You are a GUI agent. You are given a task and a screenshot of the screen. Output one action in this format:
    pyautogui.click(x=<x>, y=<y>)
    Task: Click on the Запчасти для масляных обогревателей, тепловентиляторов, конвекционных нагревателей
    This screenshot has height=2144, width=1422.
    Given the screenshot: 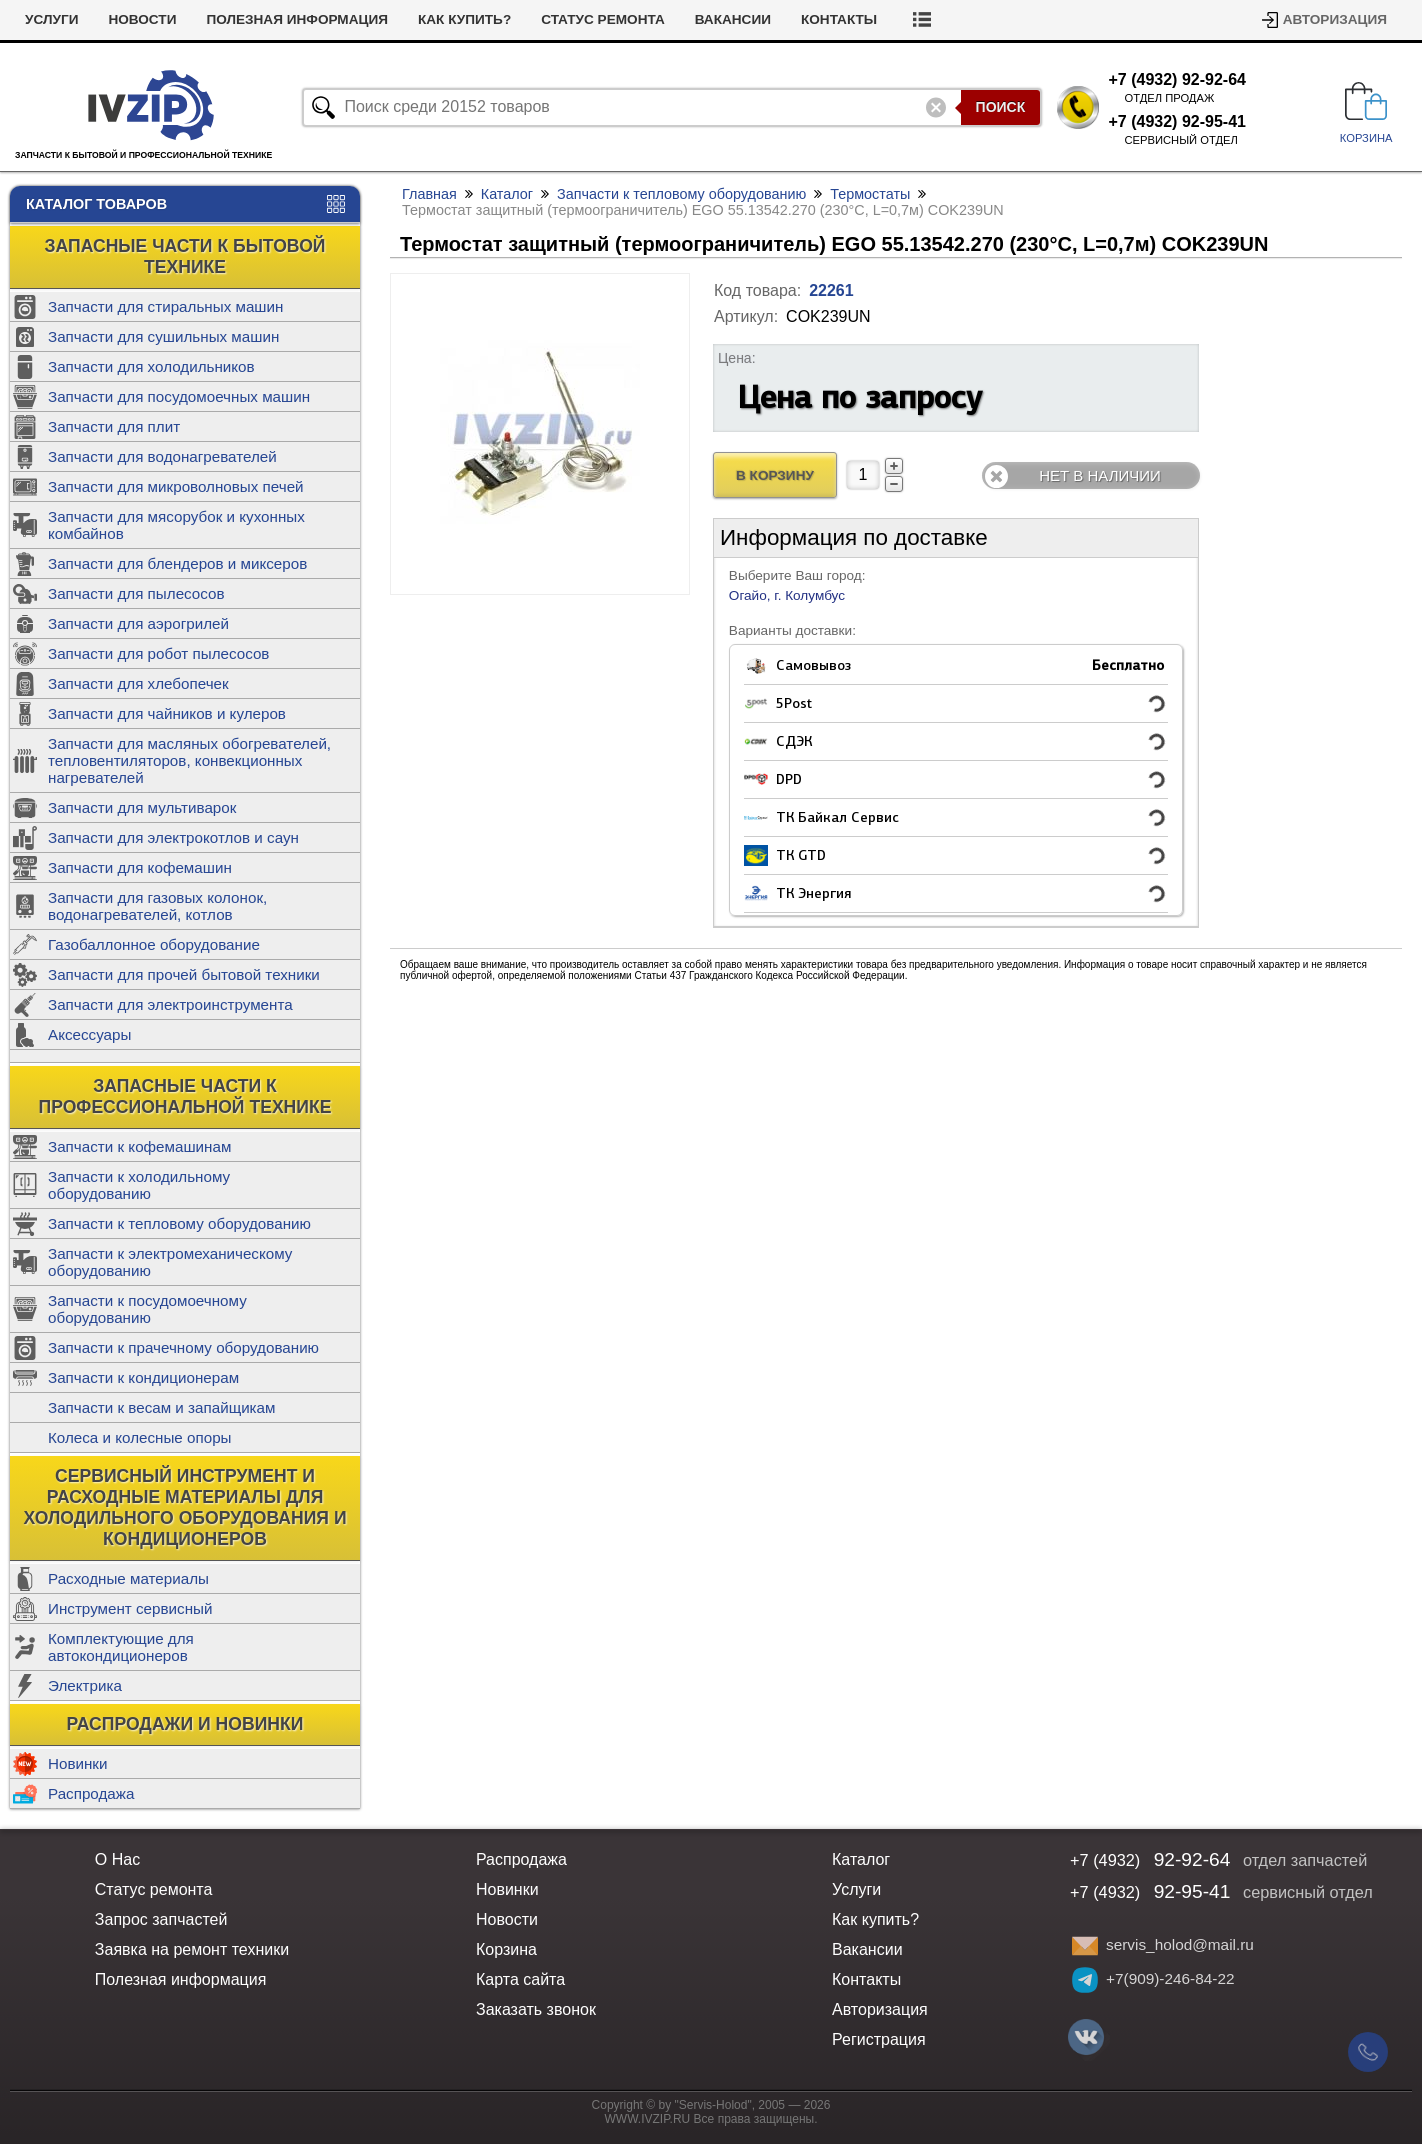 What is the action you would take?
    pyautogui.click(x=189, y=760)
    